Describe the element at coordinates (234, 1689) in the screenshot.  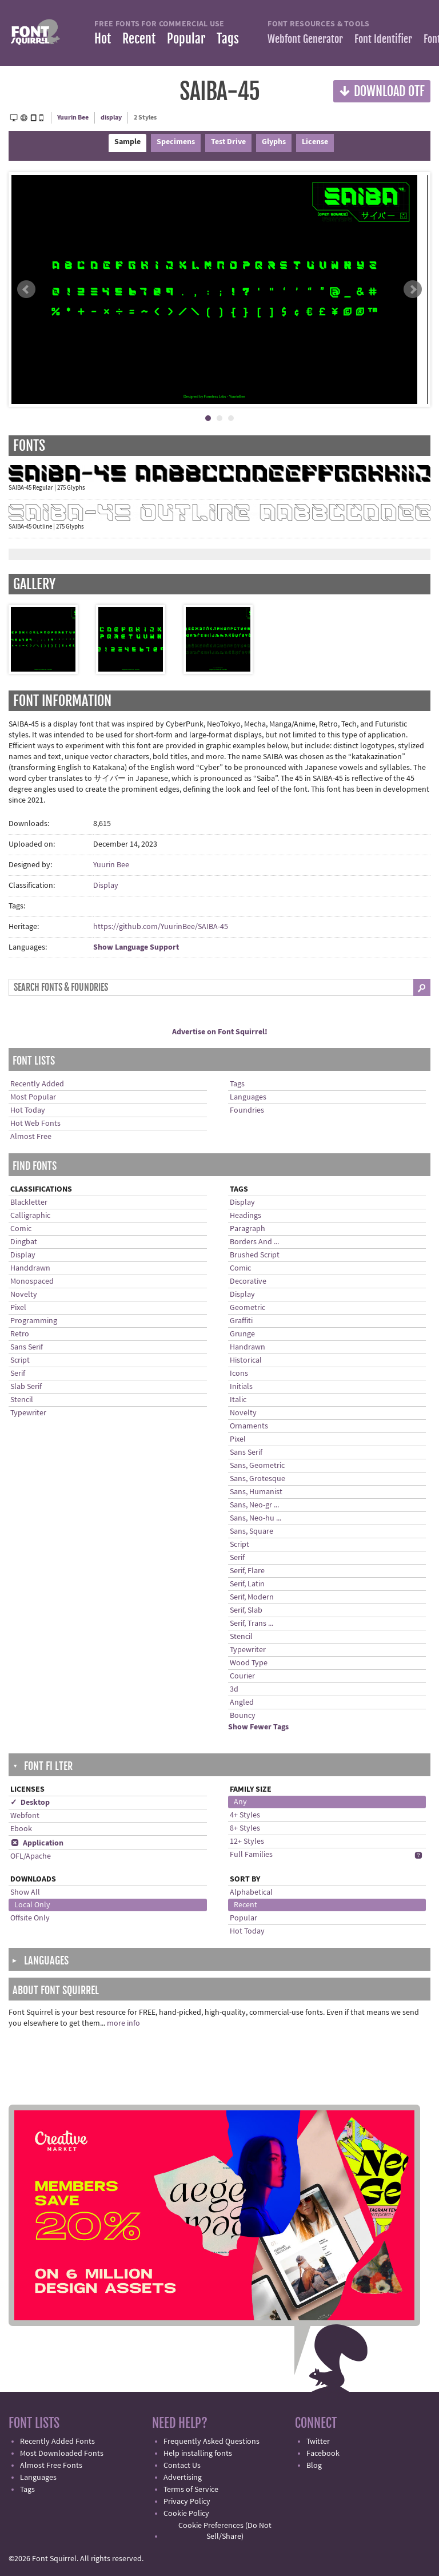
I see `3d` at that location.